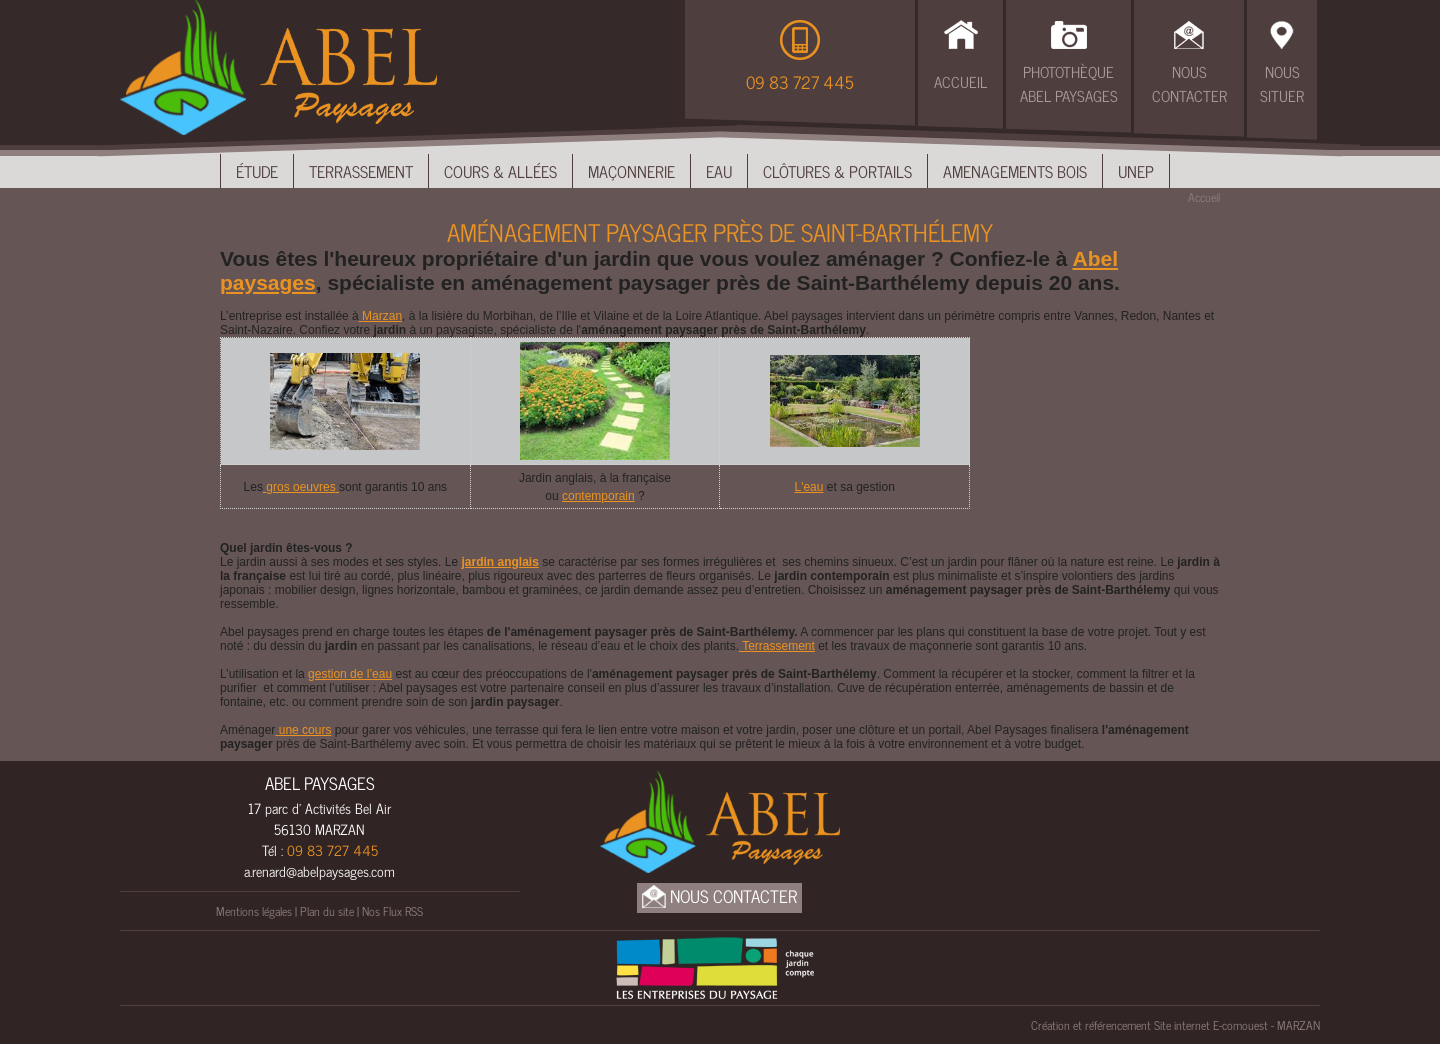 Image resolution: width=1440 pixels, height=1044 pixels. Describe the element at coordinates (1175, 1025) in the screenshot. I see `Création et référencement Site internet E-comouest - MARZAN` at that location.